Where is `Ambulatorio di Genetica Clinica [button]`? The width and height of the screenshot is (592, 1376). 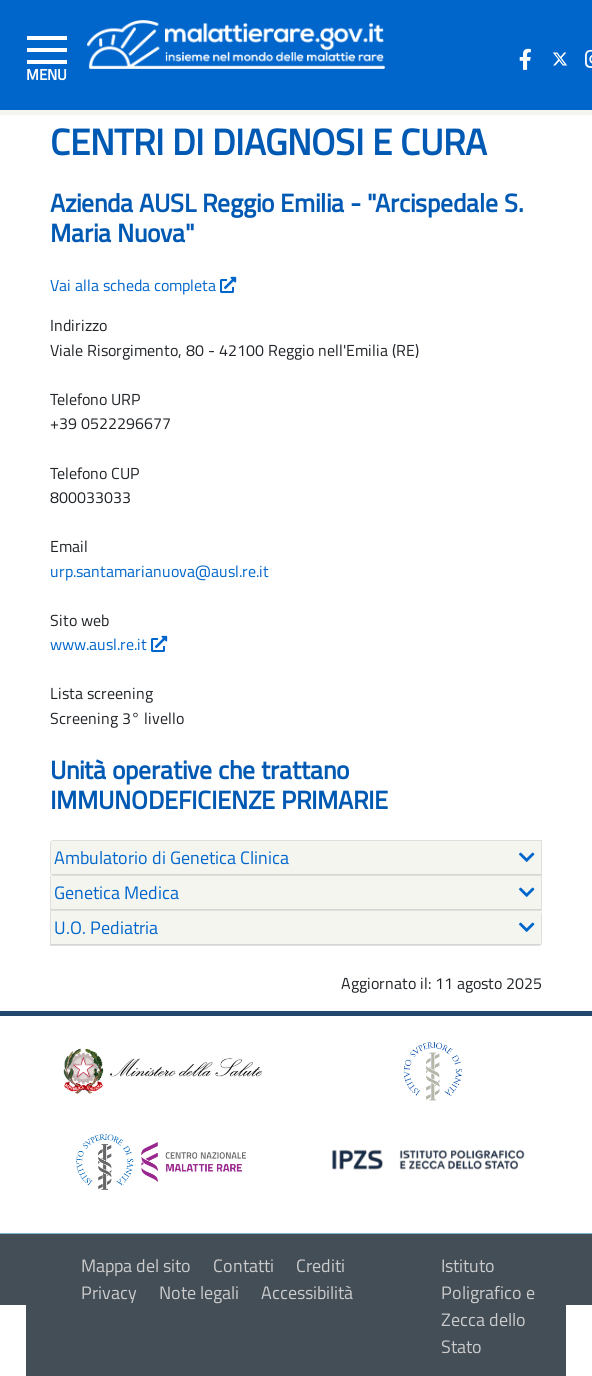 Ambulatorio di Genetica Clinica [button] is located at coordinates (171, 857).